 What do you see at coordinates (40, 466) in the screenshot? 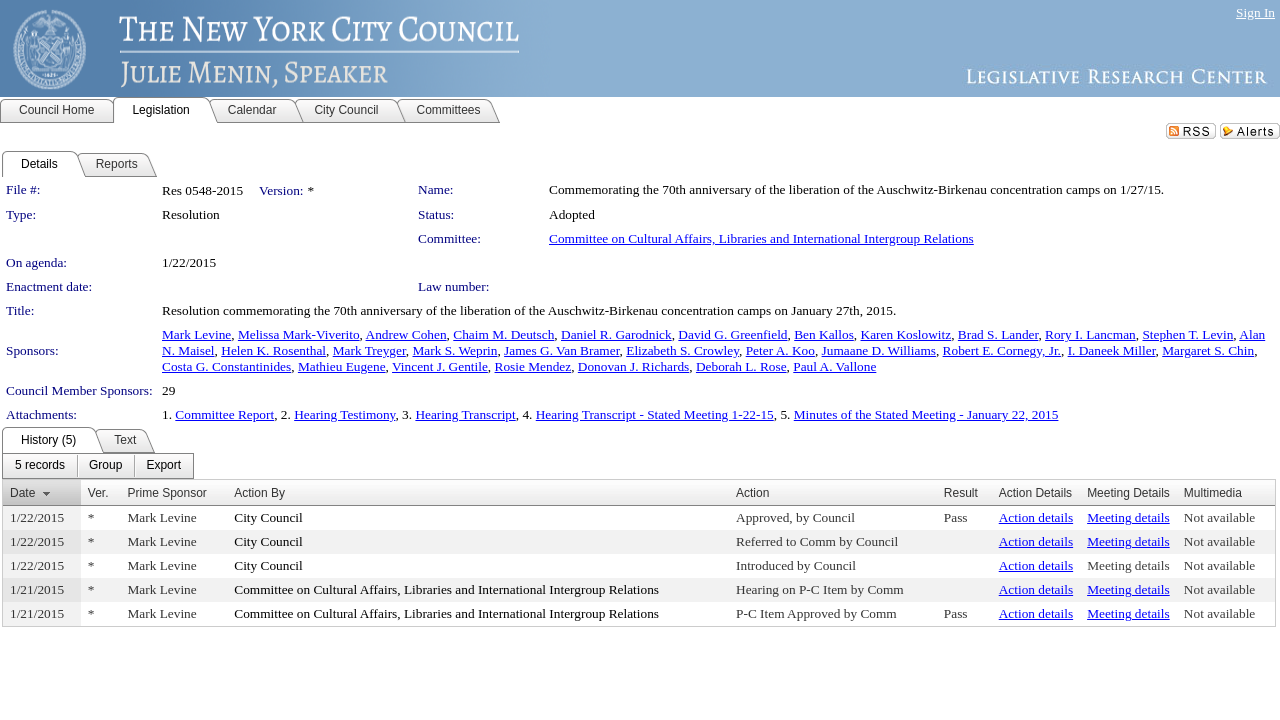
I see `[menuitem]` at bounding box center [40, 466].